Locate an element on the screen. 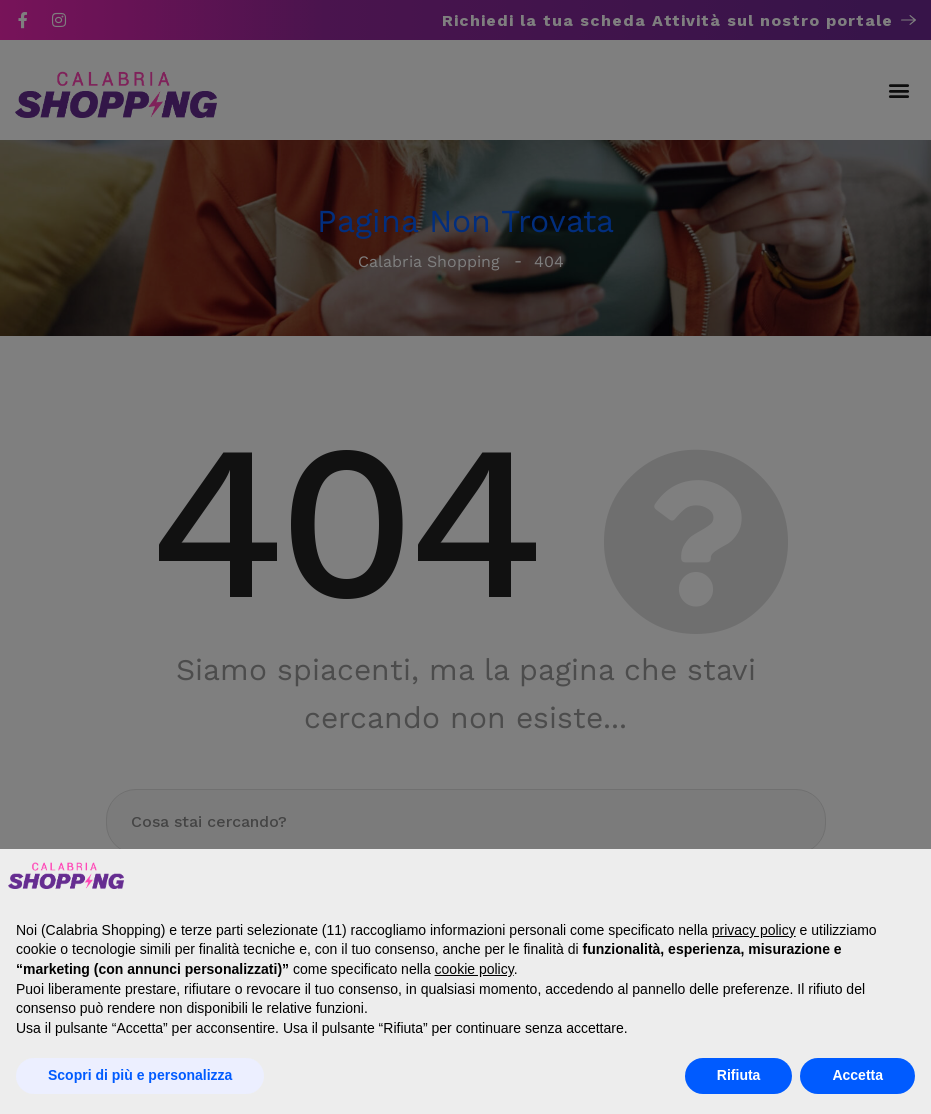 The image size is (931, 1114). cookie policy [button] is located at coordinates (474, 969).